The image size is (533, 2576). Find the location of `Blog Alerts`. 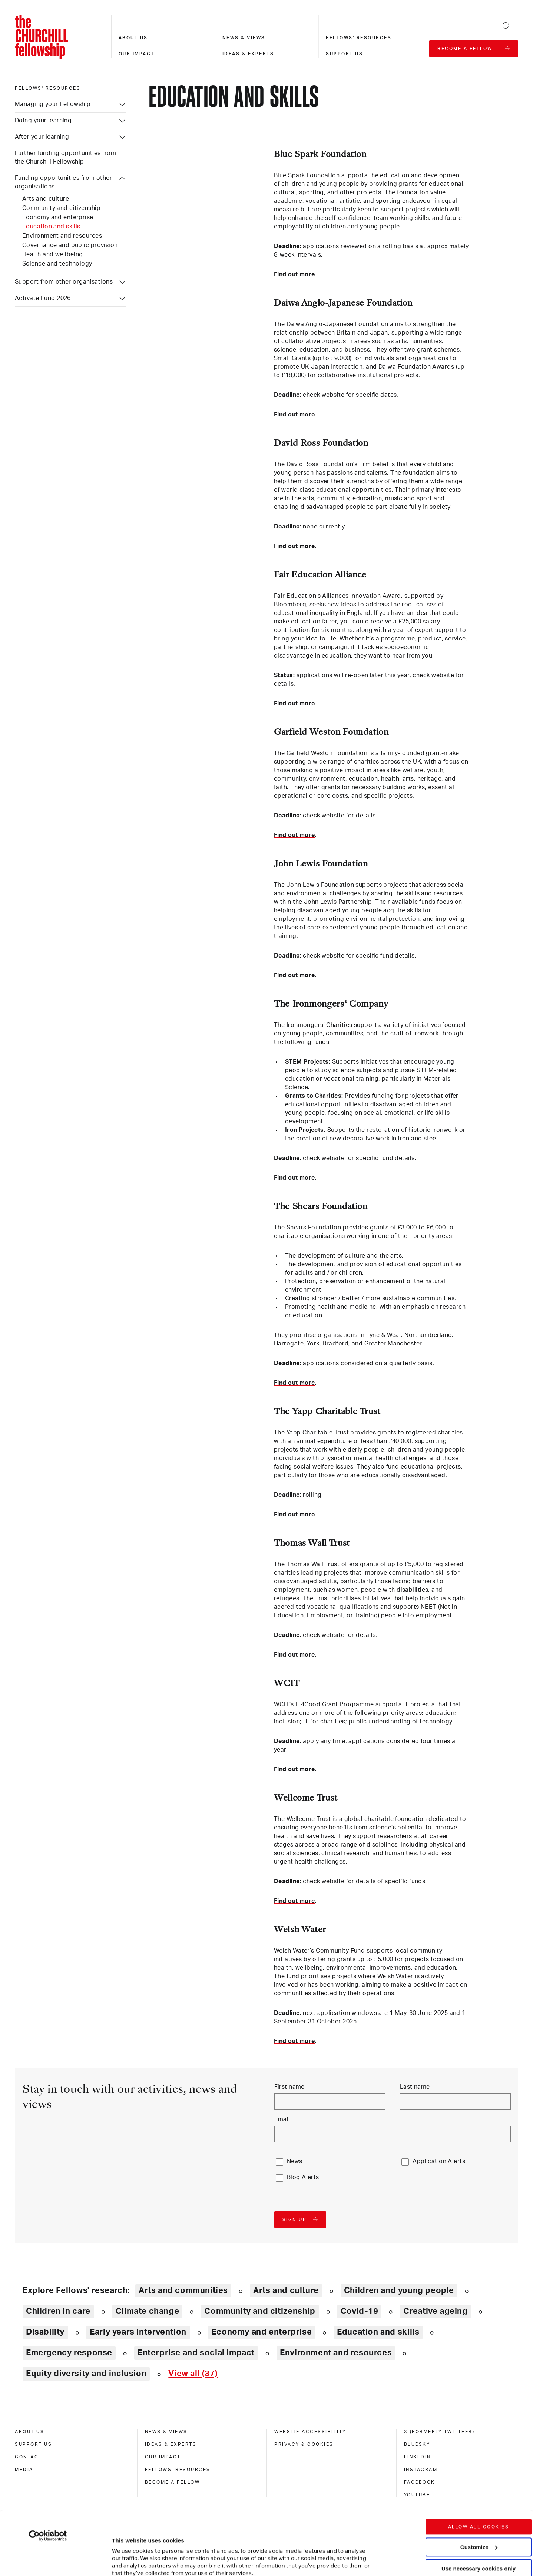

Blog Alerts is located at coordinates (303, 2177).